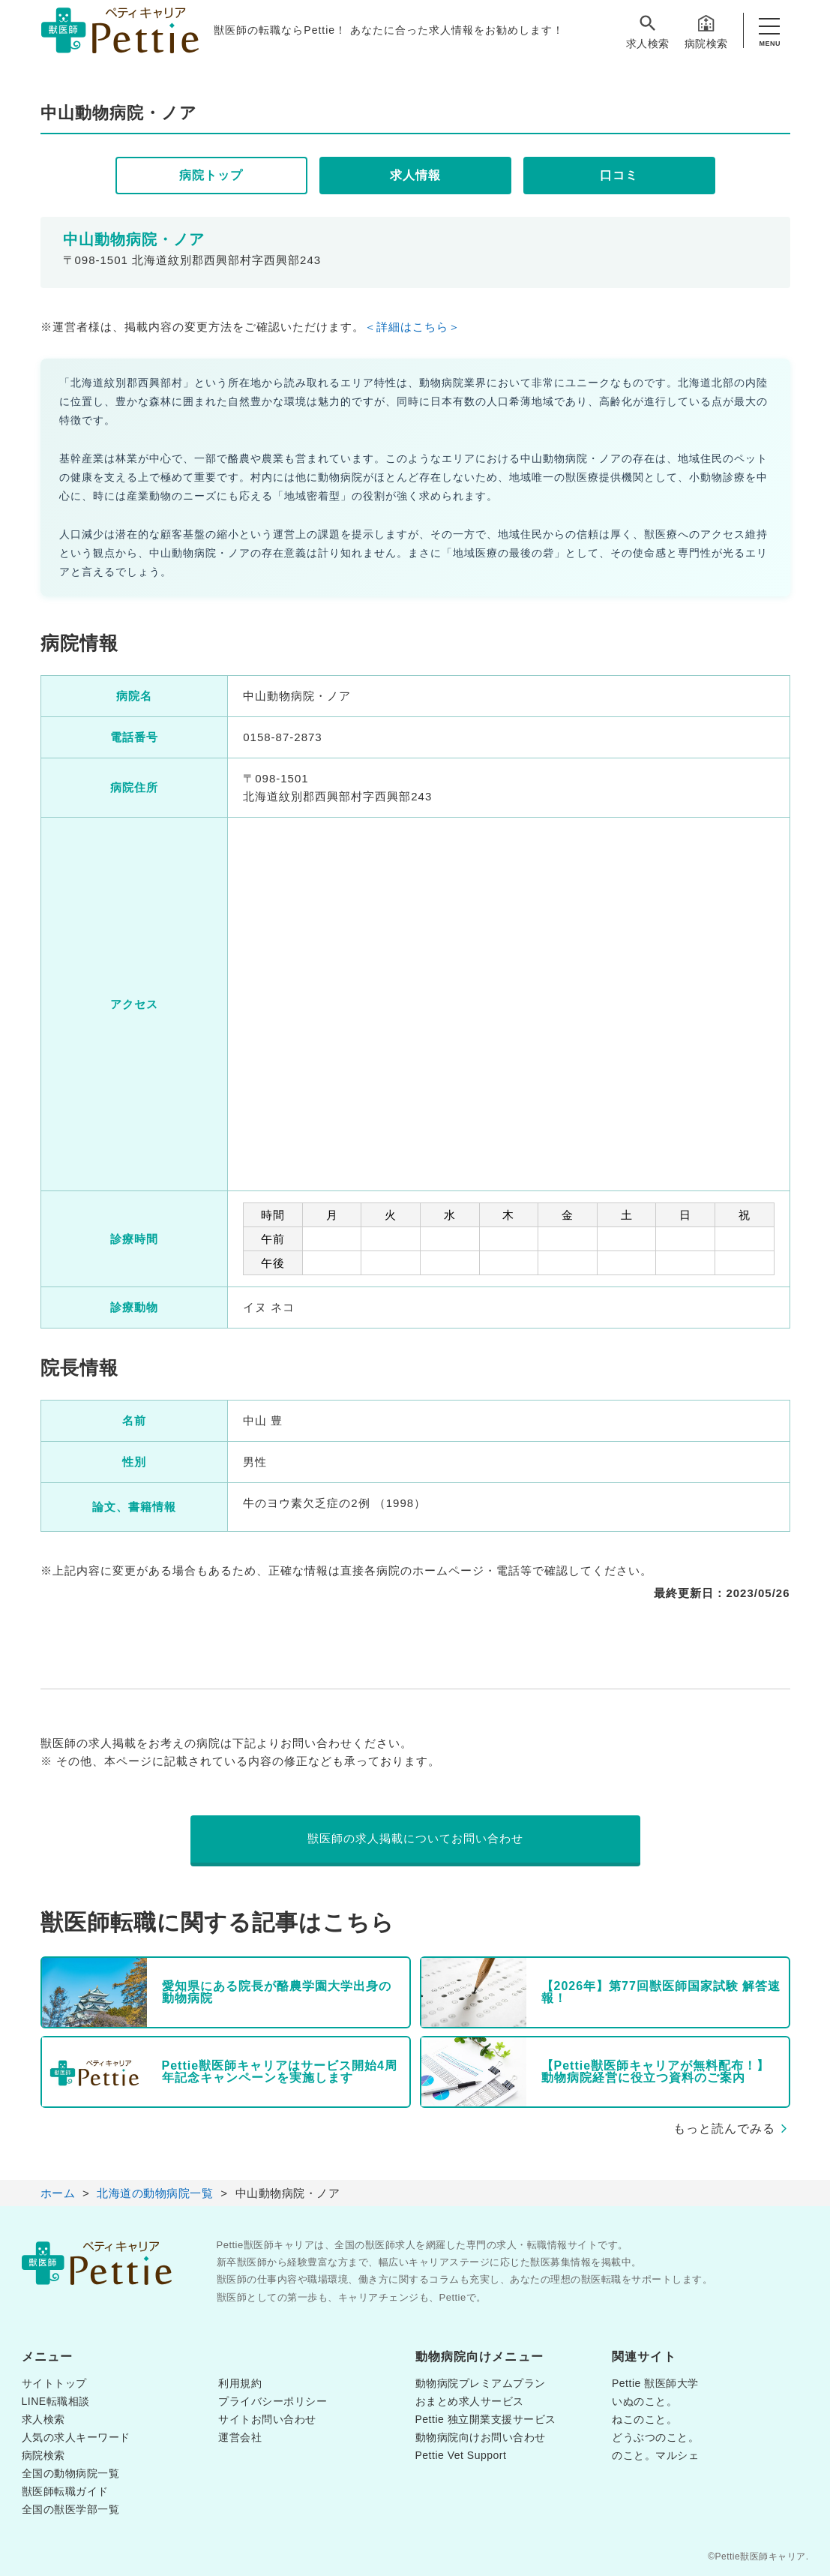 This screenshot has width=830, height=2576. I want to click on おまとめ求人サービス, so click(469, 2401).